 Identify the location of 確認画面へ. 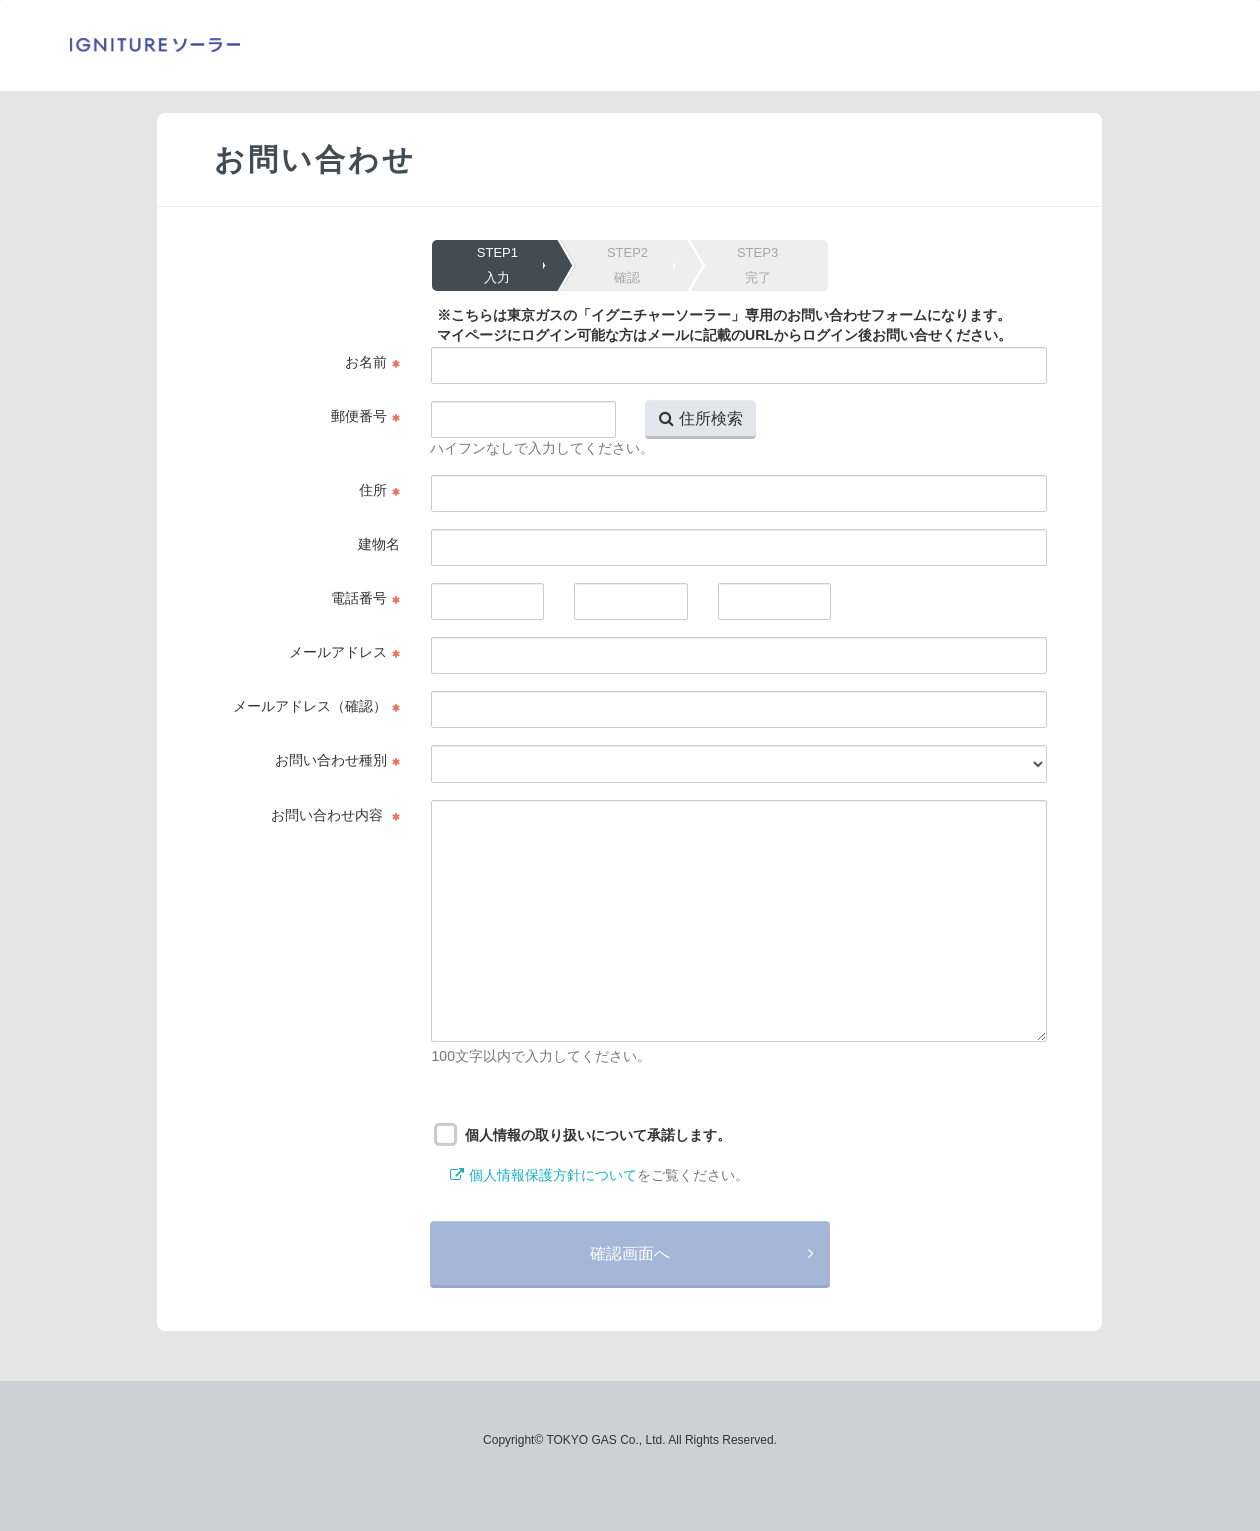
(630, 1253).